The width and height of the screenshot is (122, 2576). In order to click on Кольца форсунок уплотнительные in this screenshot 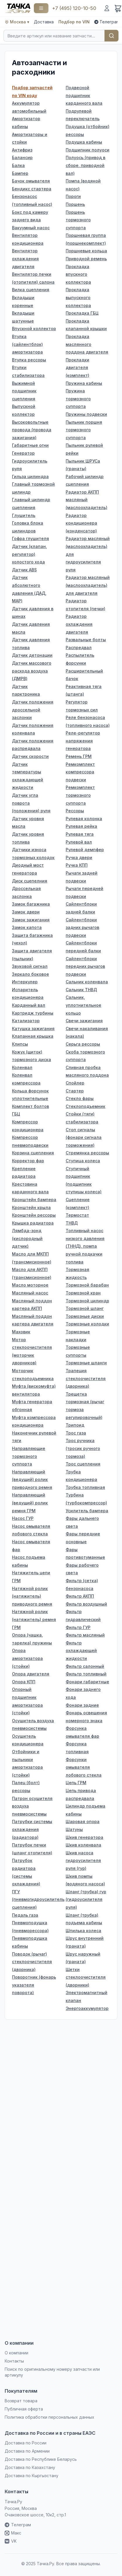, I will do `click(30, 1094)`.